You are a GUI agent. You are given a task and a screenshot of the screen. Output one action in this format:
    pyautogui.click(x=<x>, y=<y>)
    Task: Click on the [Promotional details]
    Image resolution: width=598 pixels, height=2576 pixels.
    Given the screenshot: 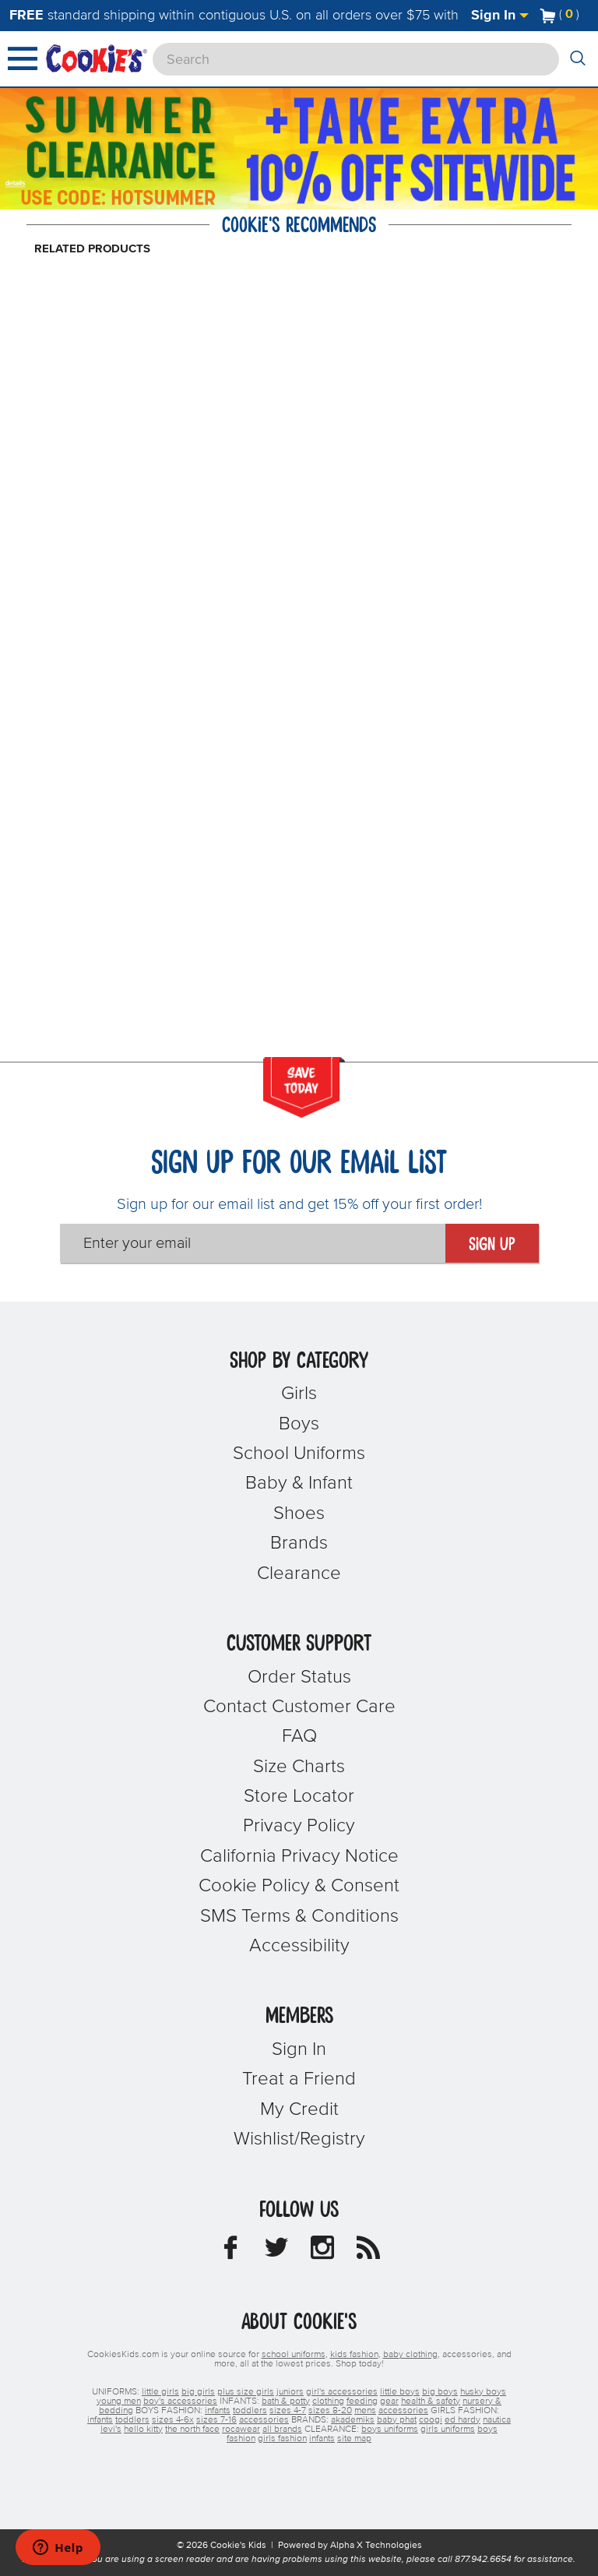 What is the action you would take?
    pyautogui.click(x=18, y=181)
    